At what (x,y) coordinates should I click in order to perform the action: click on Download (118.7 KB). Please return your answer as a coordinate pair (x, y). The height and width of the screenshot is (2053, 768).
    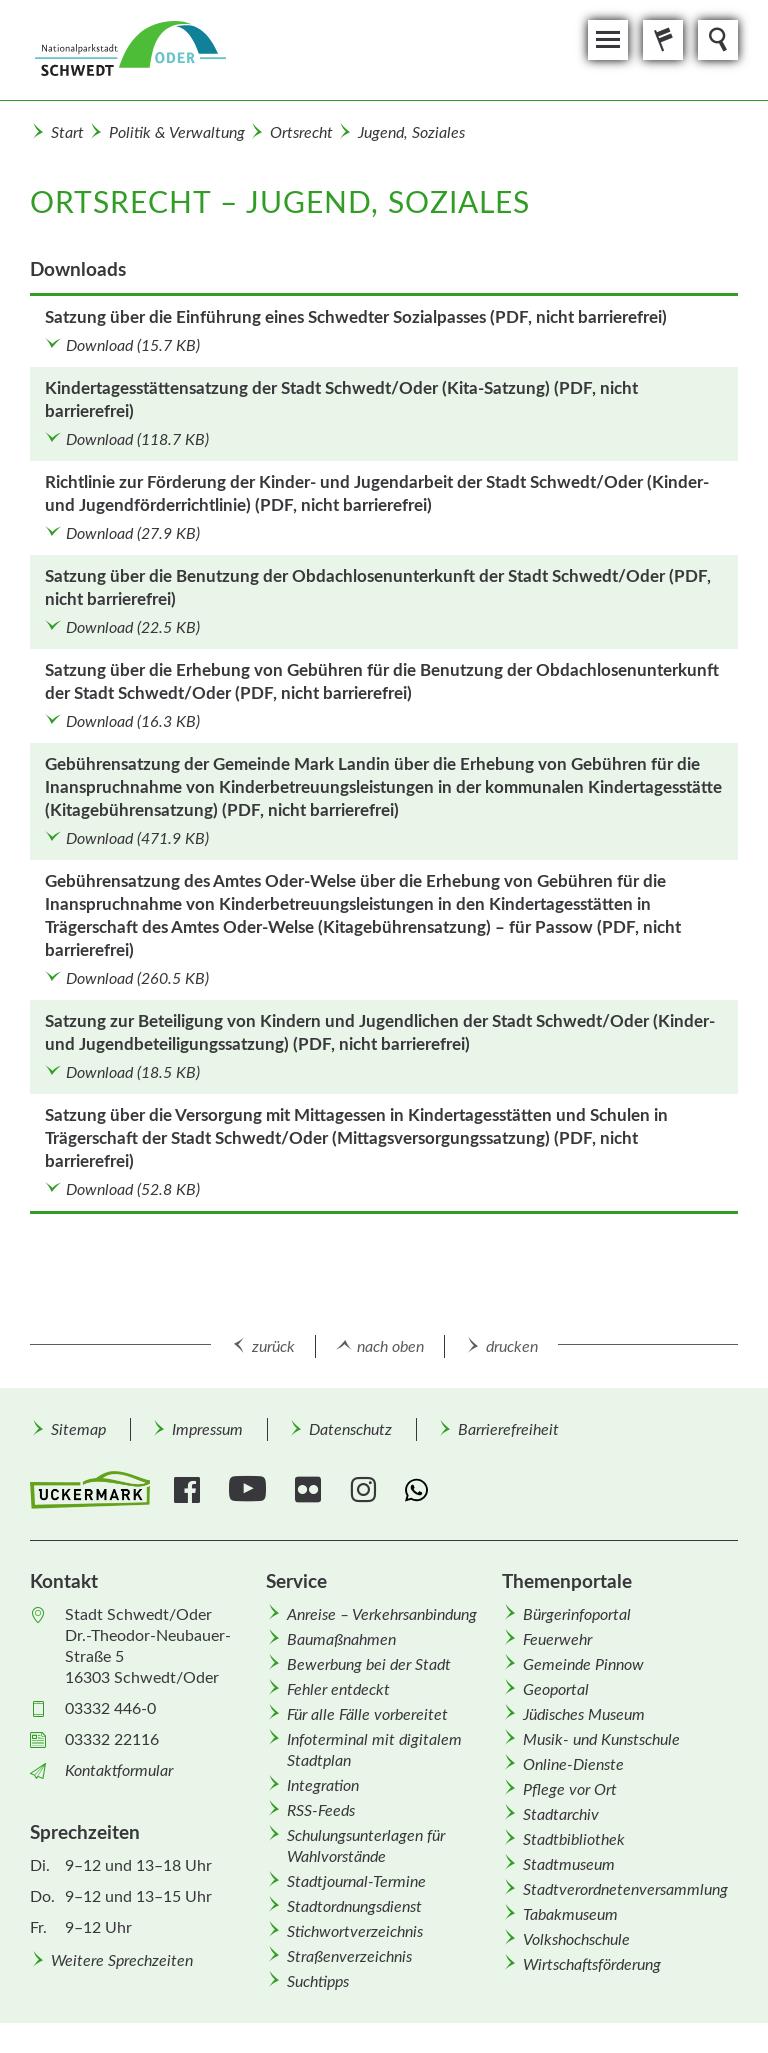
    Looking at the image, I should click on (137, 440).